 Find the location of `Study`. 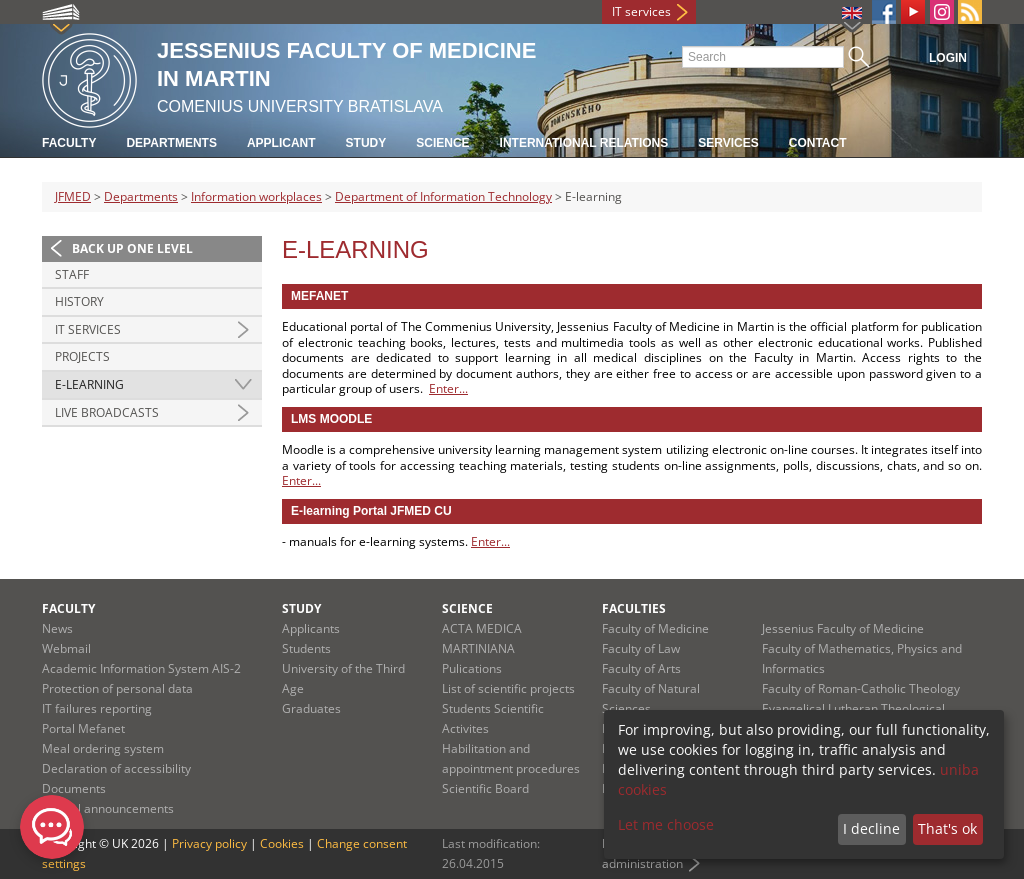

Study is located at coordinates (366, 143).